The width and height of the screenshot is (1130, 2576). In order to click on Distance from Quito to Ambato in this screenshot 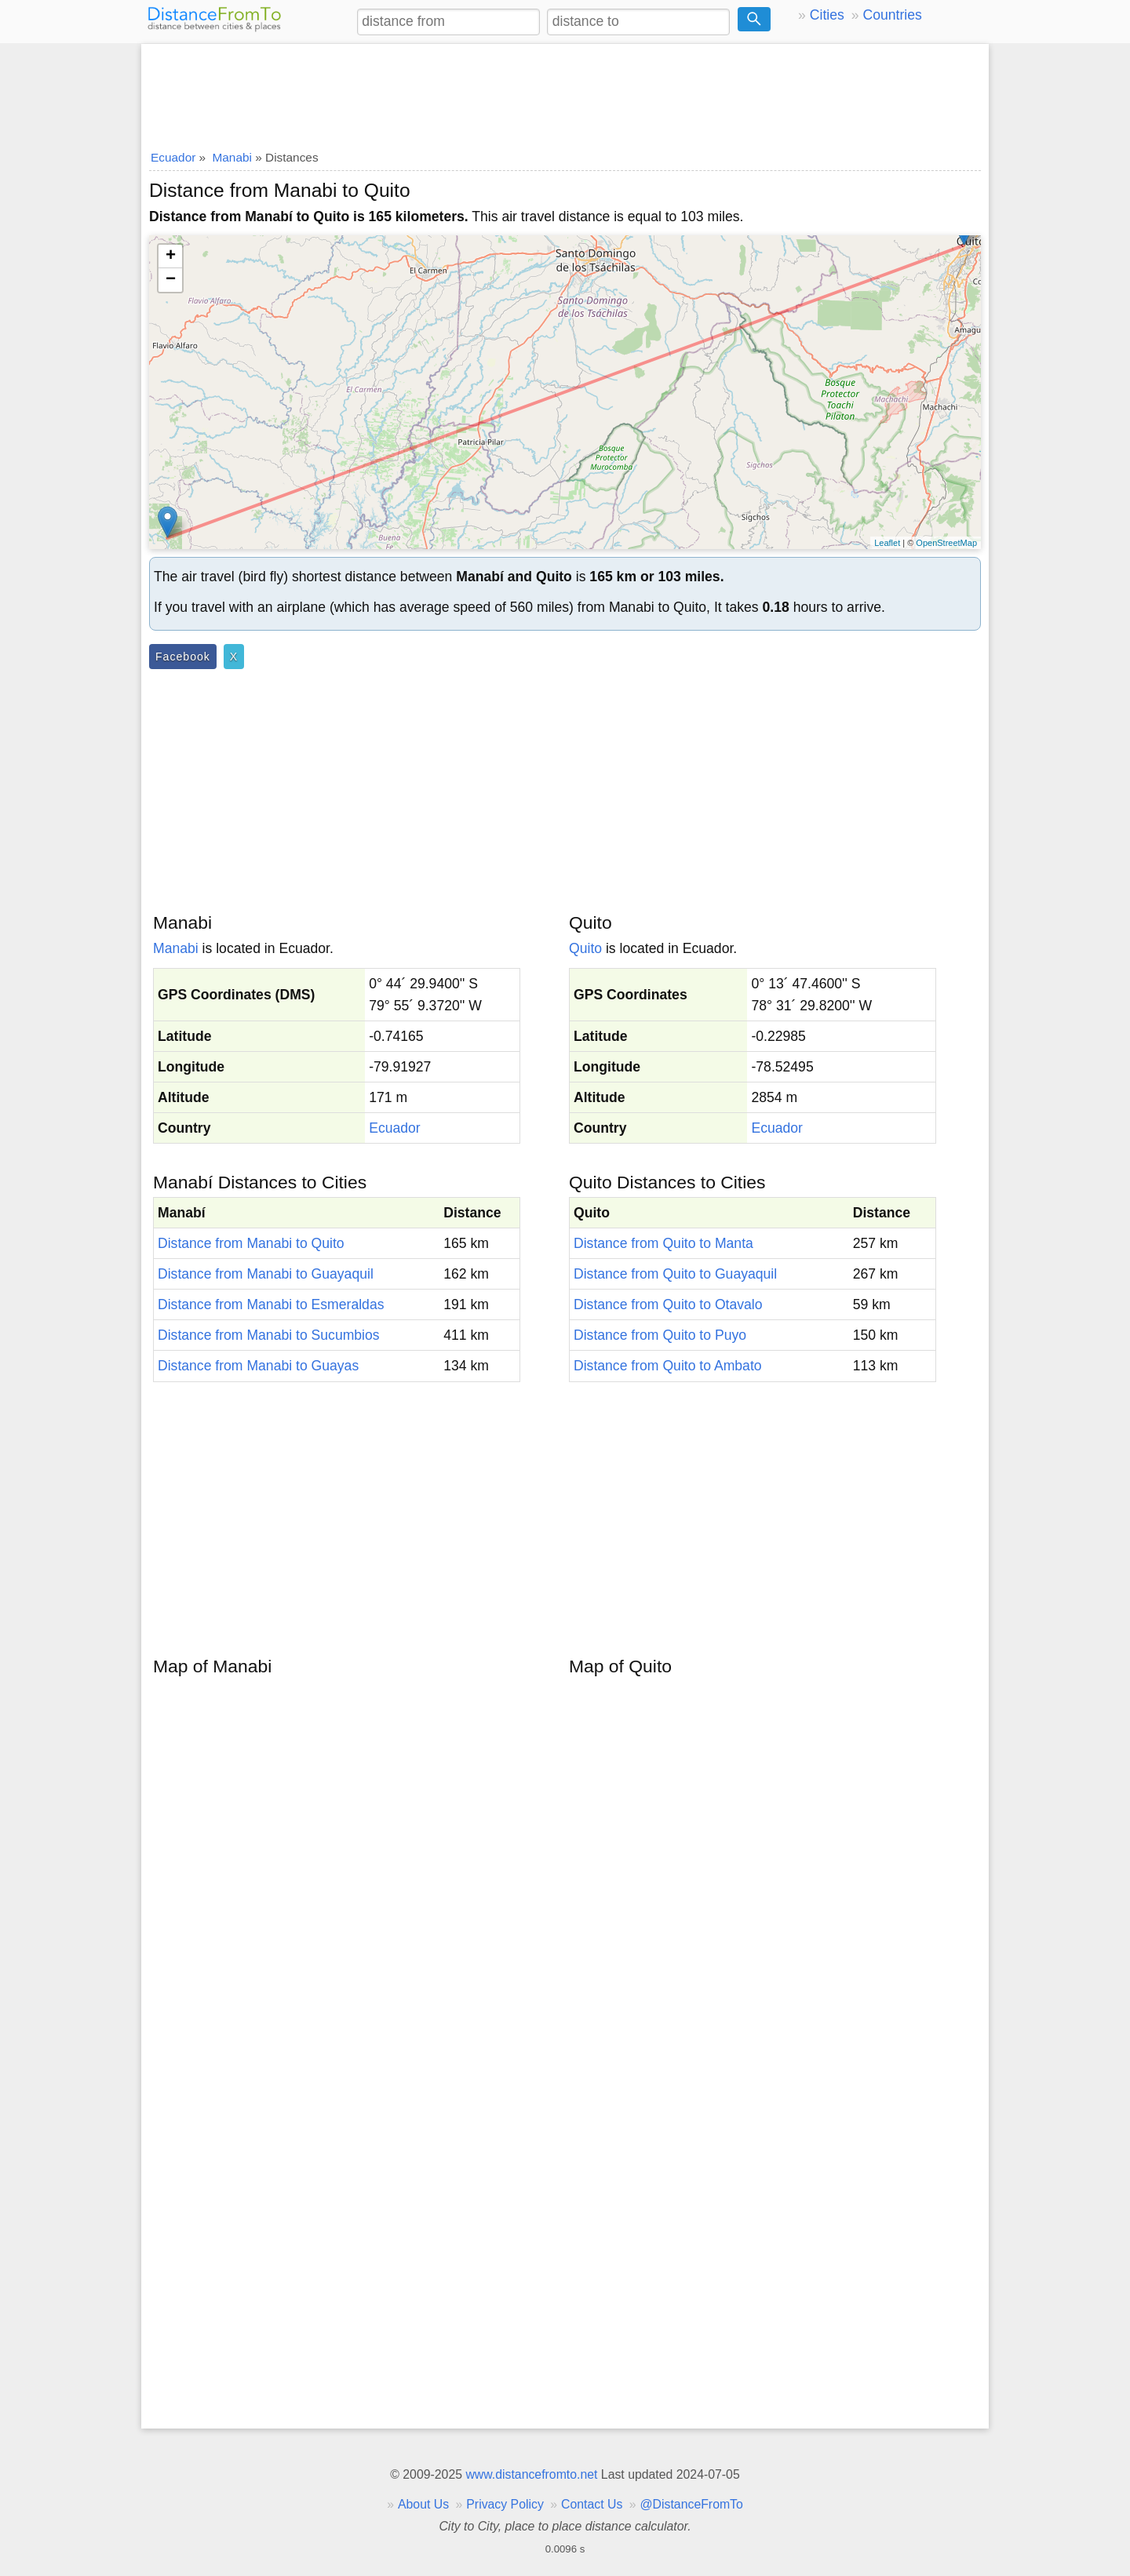, I will do `click(668, 1366)`.